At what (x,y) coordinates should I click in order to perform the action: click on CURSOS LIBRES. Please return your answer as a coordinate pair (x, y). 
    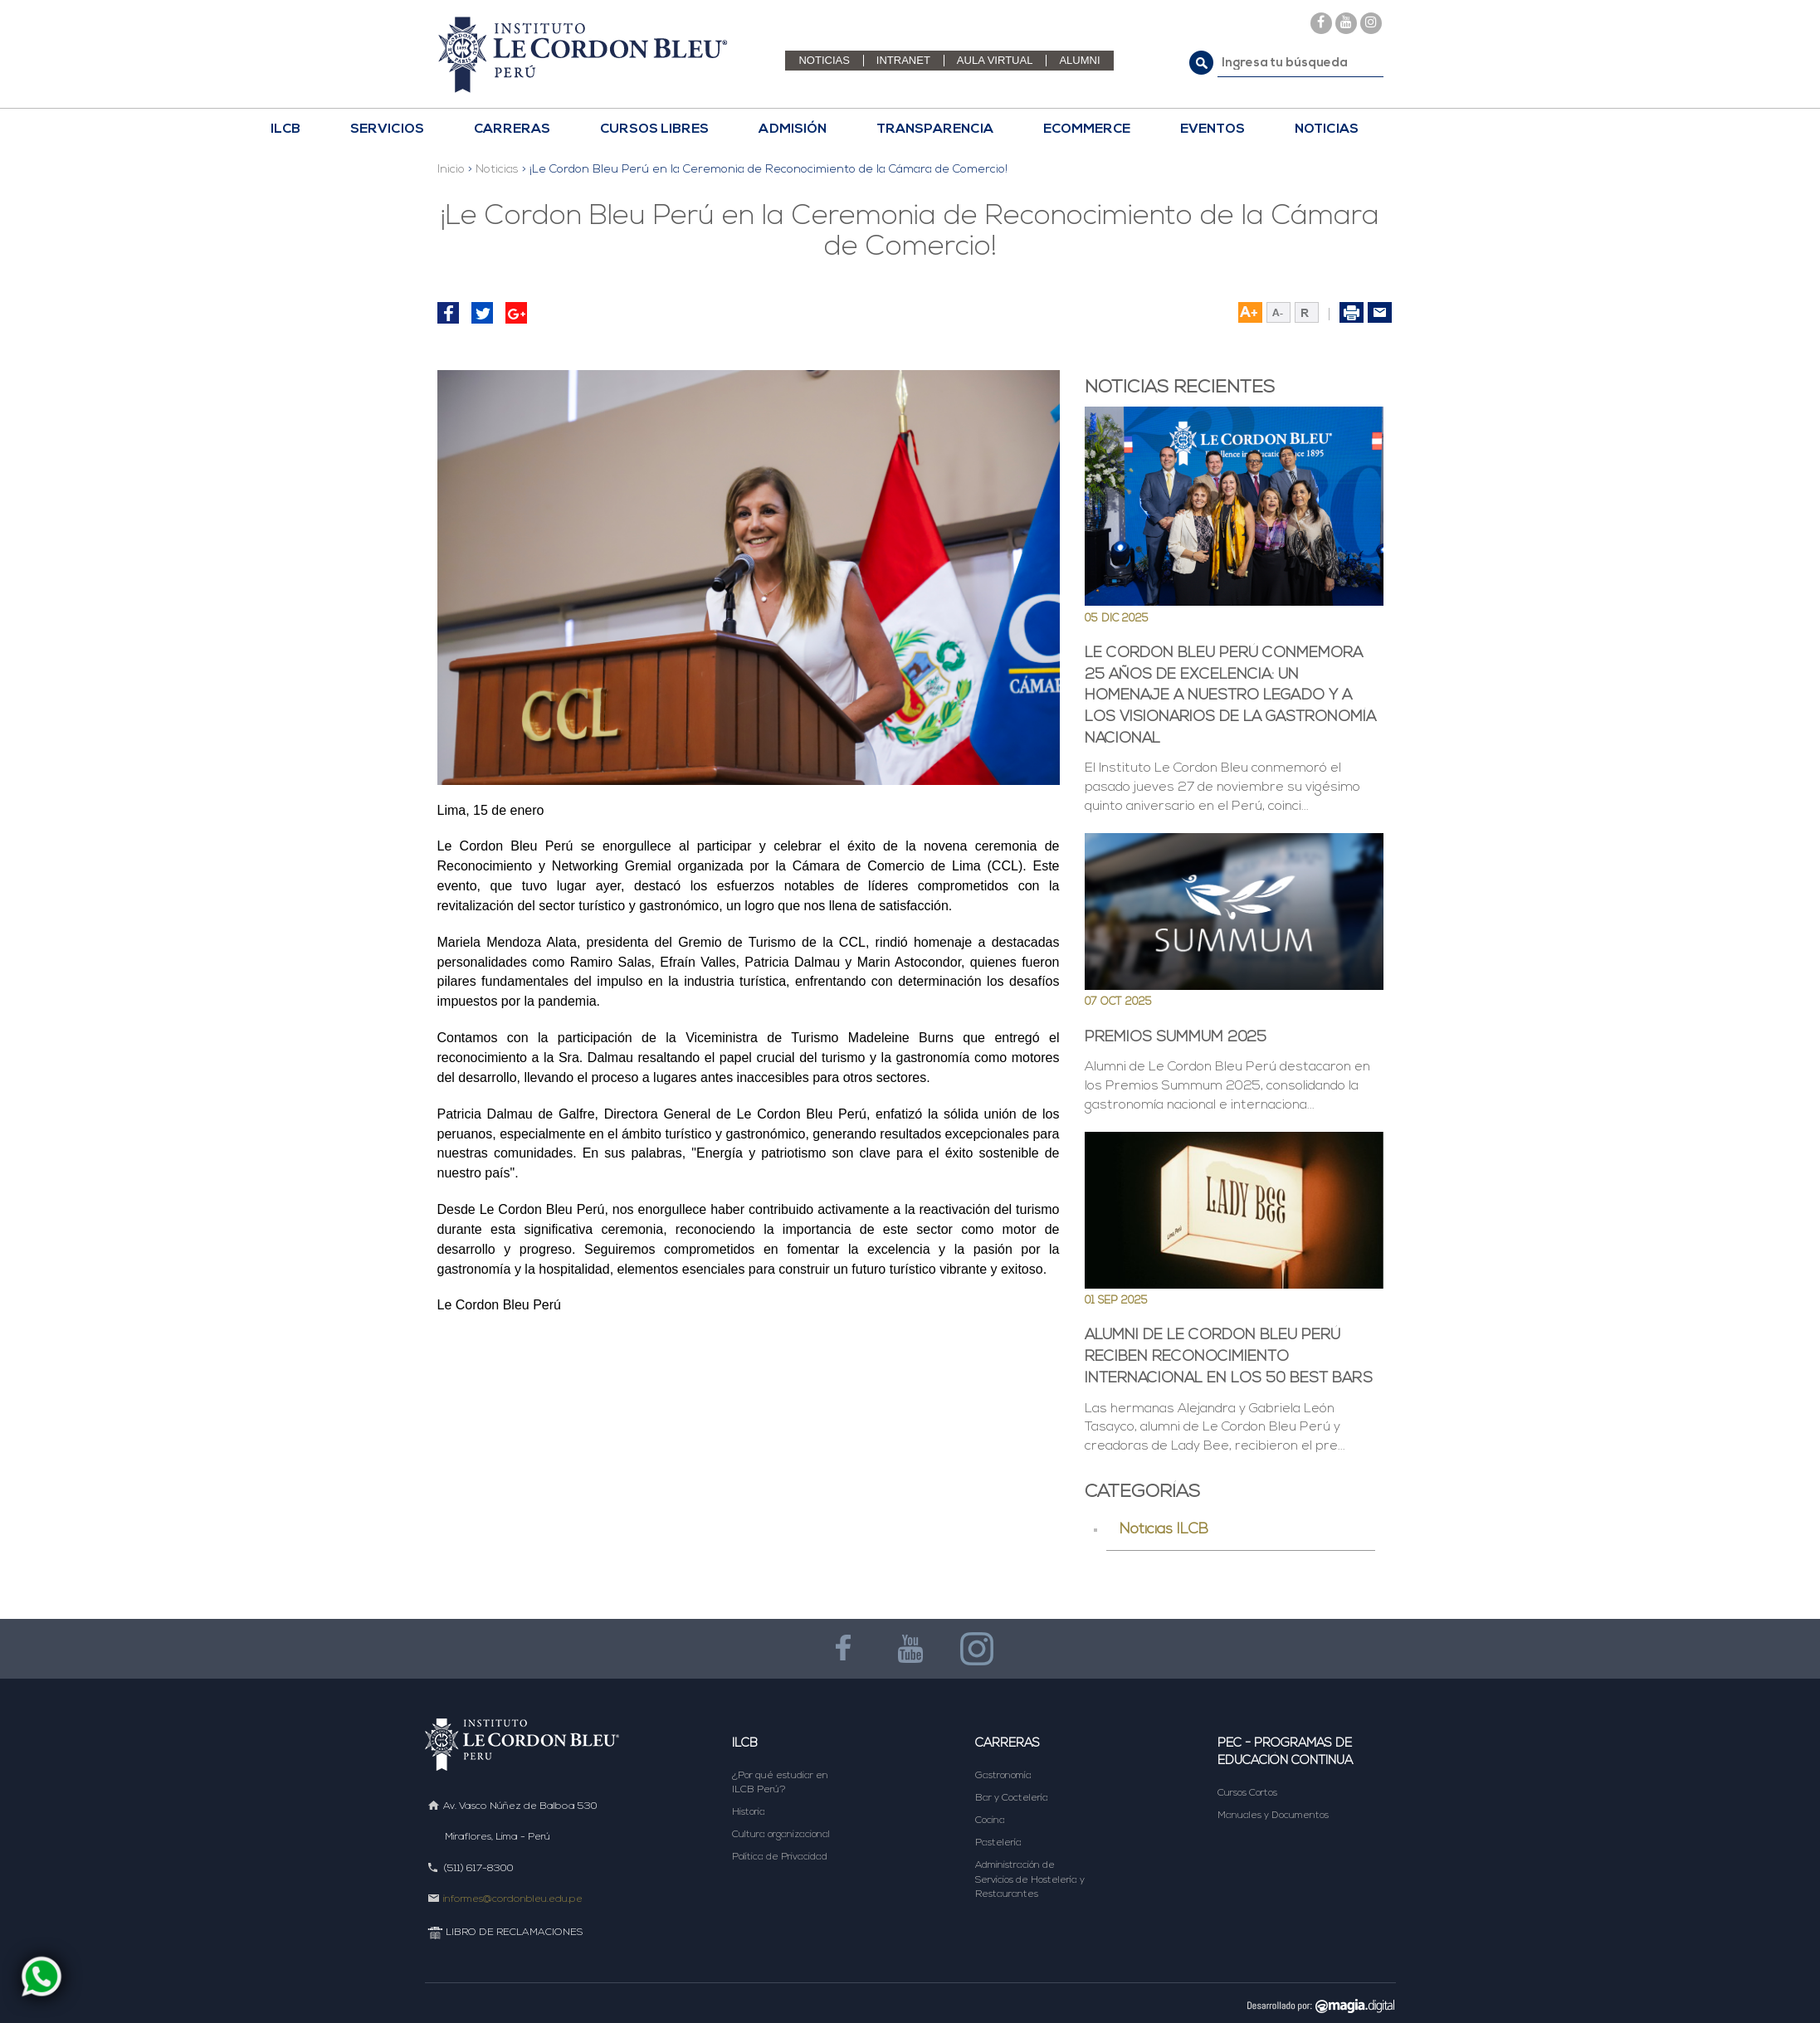
    Looking at the image, I should click on (654, 129).